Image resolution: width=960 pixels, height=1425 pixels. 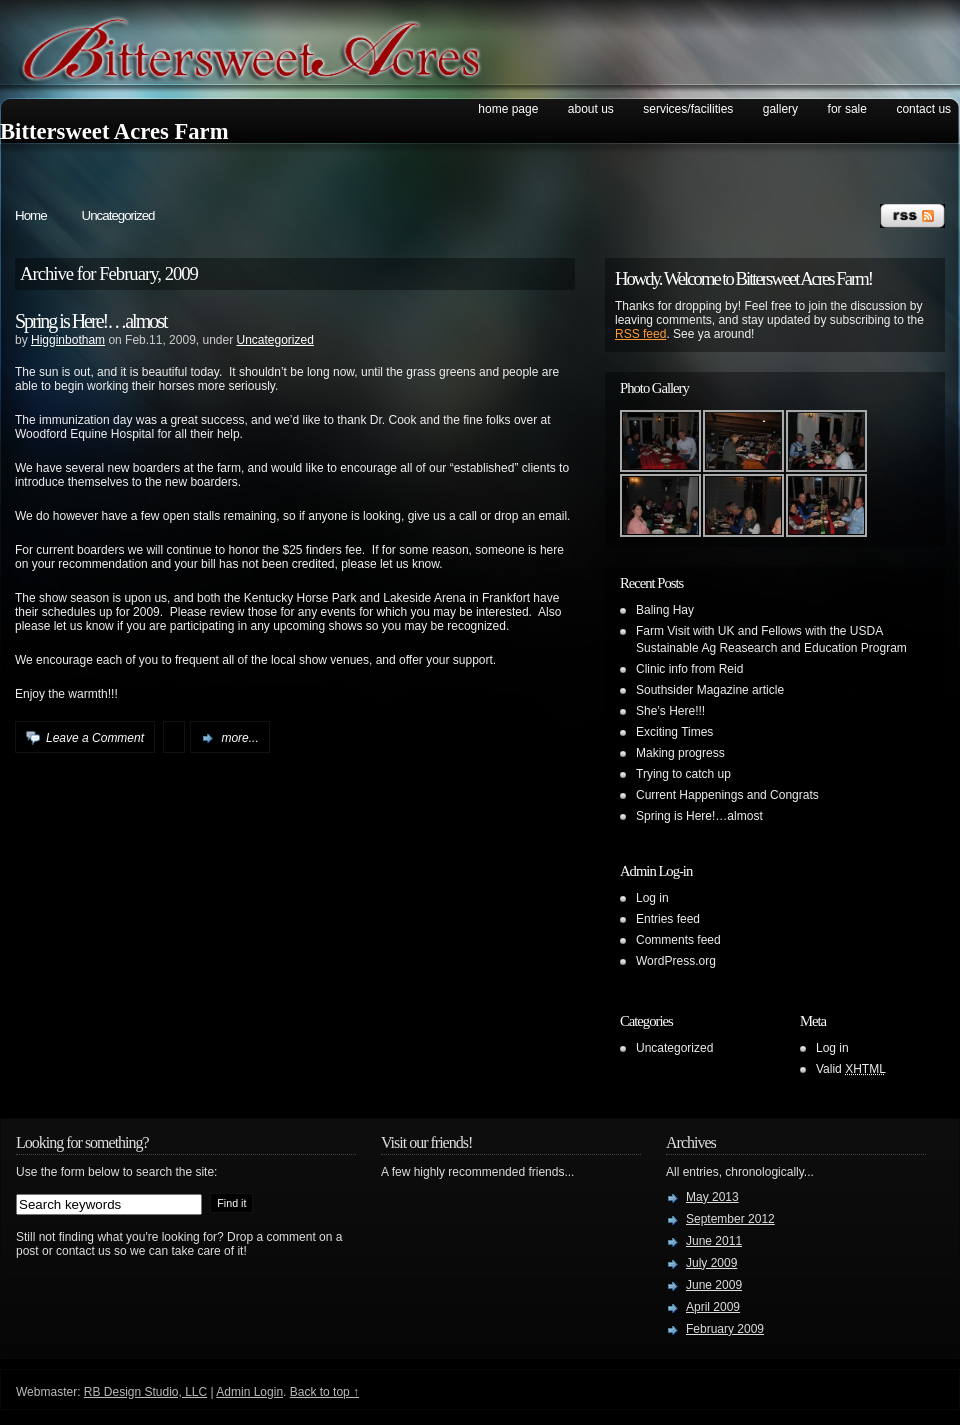 I want to click on April 2009, so click(x=713, y=1307).